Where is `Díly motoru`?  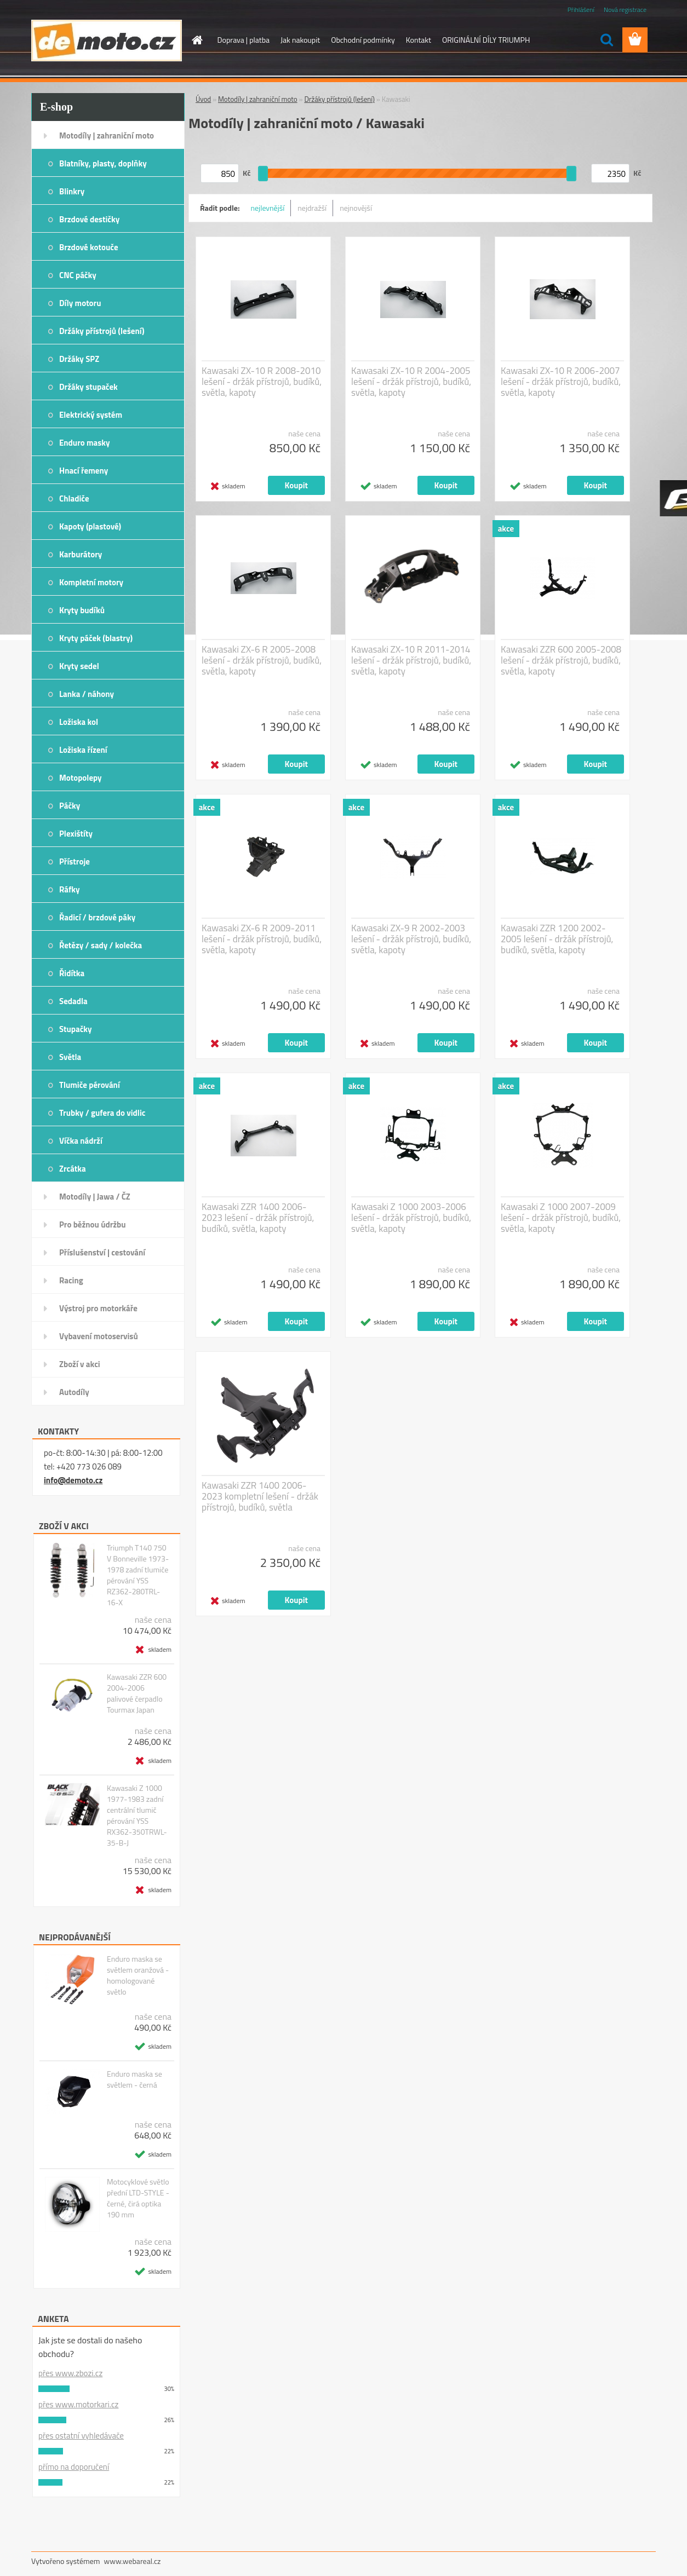
Díly motoru is located at coordinates (80, 303).